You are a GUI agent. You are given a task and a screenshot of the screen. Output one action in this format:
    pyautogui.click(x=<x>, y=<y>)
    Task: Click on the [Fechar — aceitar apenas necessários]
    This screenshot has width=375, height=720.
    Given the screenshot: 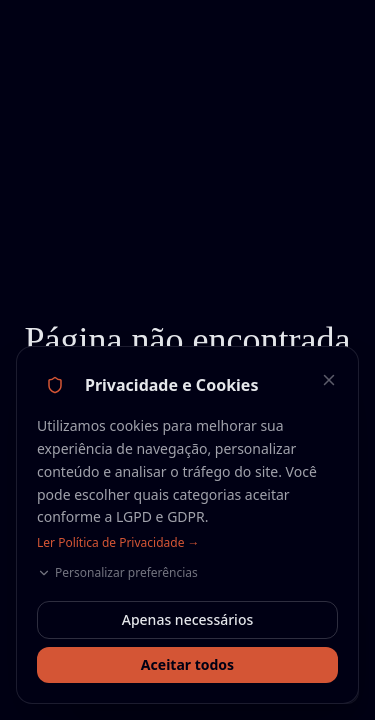 What is the action you would take?
    pyautogui.click(x=329, y=380)
    